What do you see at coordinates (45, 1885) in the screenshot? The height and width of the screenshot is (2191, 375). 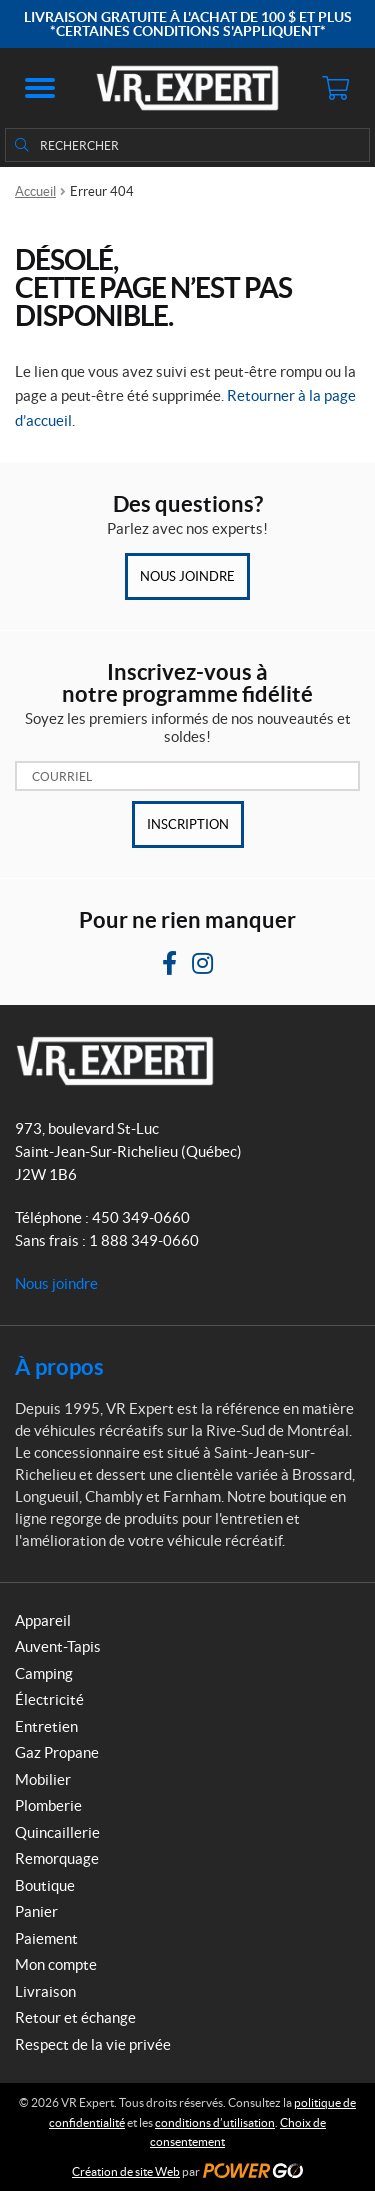 I see `Boutique` at bounding box center [45, 1885].